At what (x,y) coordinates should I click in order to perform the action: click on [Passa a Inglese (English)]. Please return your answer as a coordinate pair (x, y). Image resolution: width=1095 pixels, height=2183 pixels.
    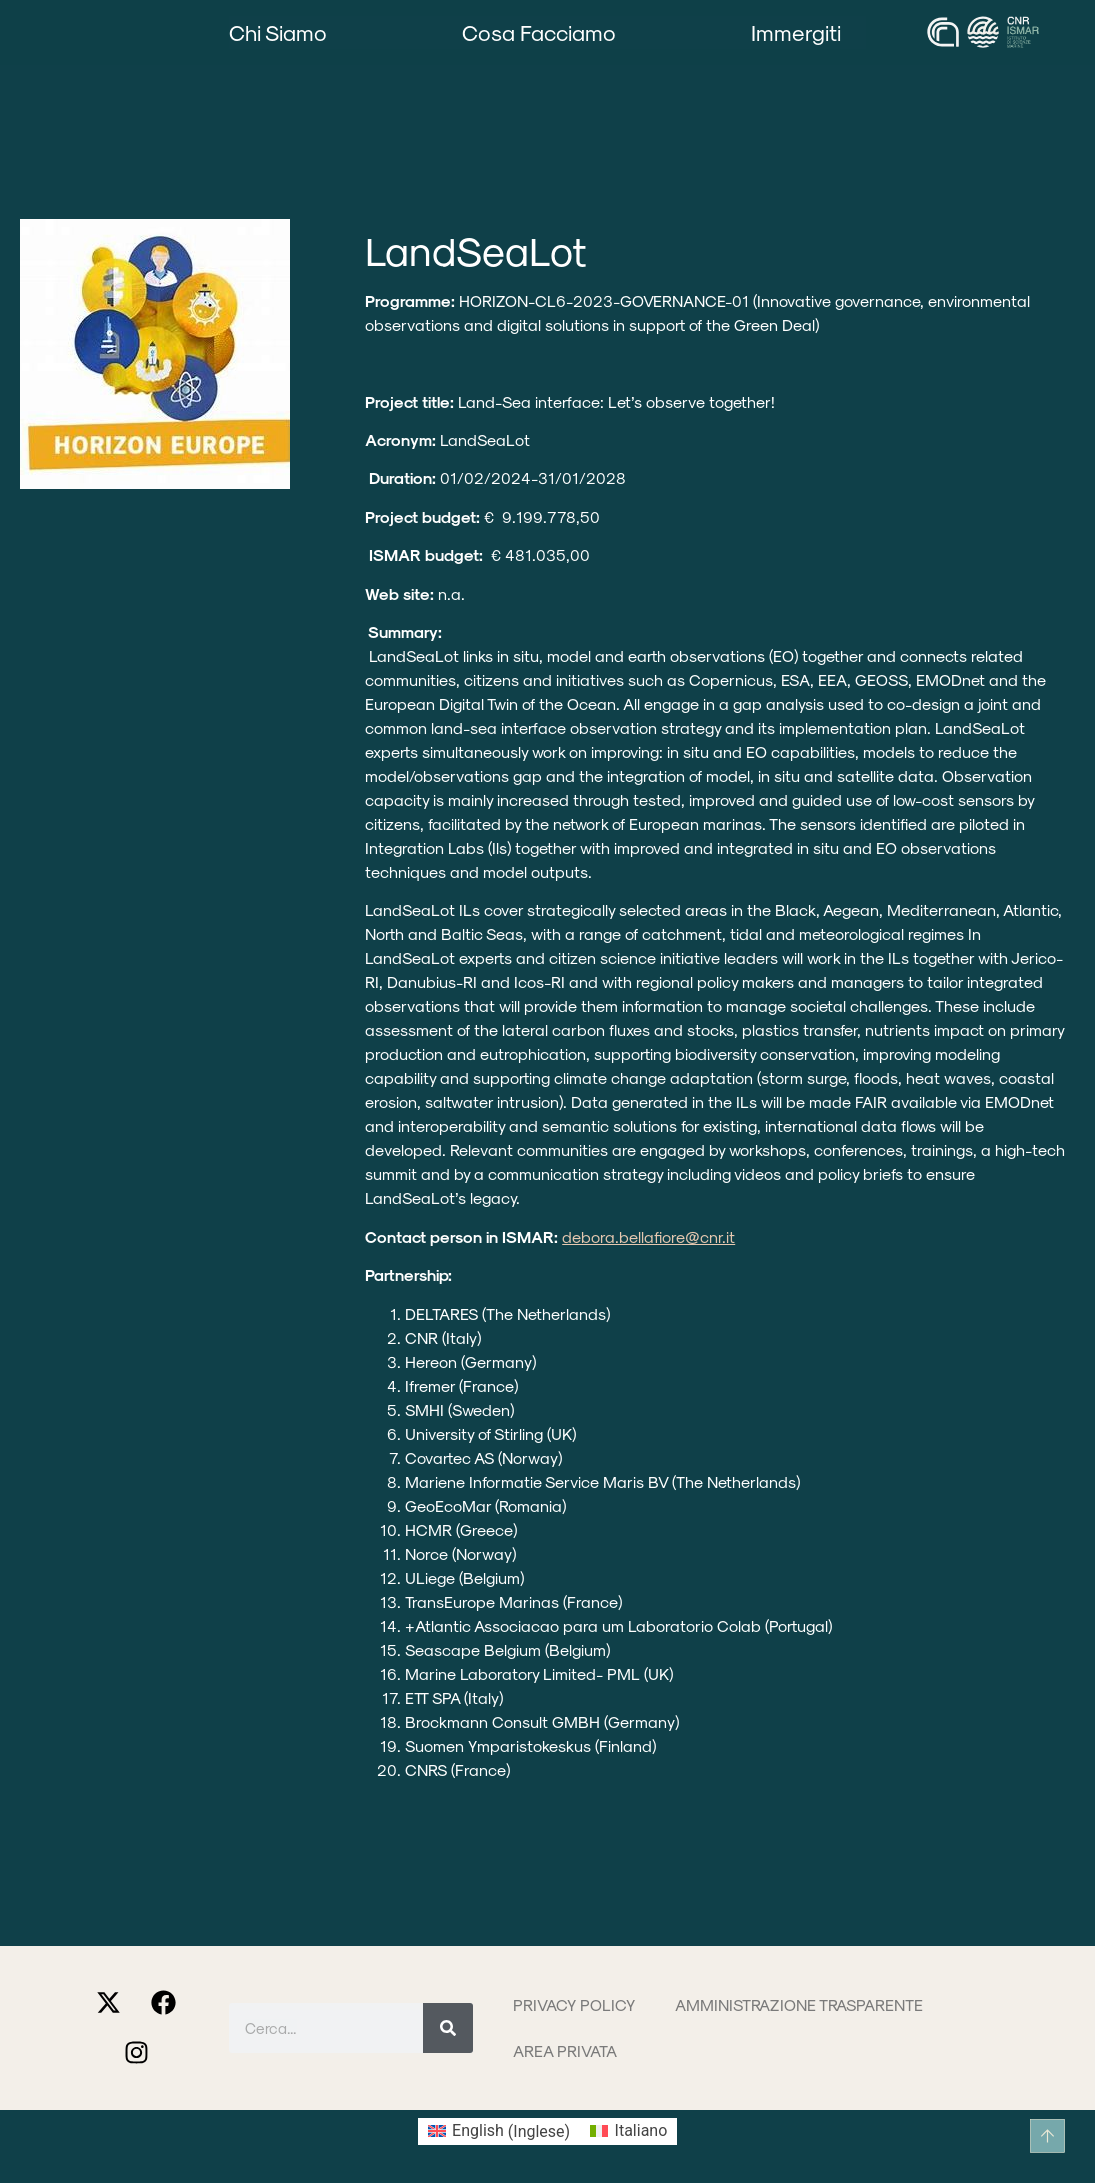
    Looking at the image, I should click on (499, 2132).